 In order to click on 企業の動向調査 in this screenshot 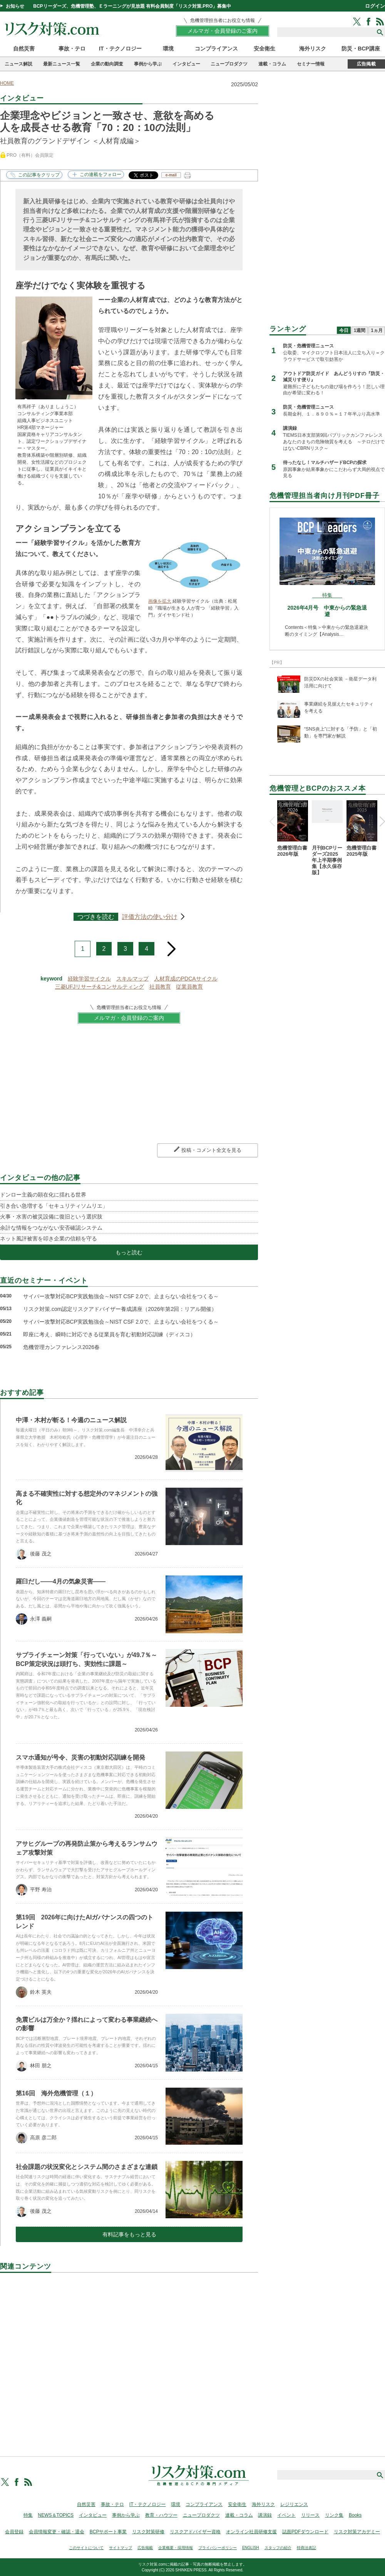, I will do `click(107, 64)`.